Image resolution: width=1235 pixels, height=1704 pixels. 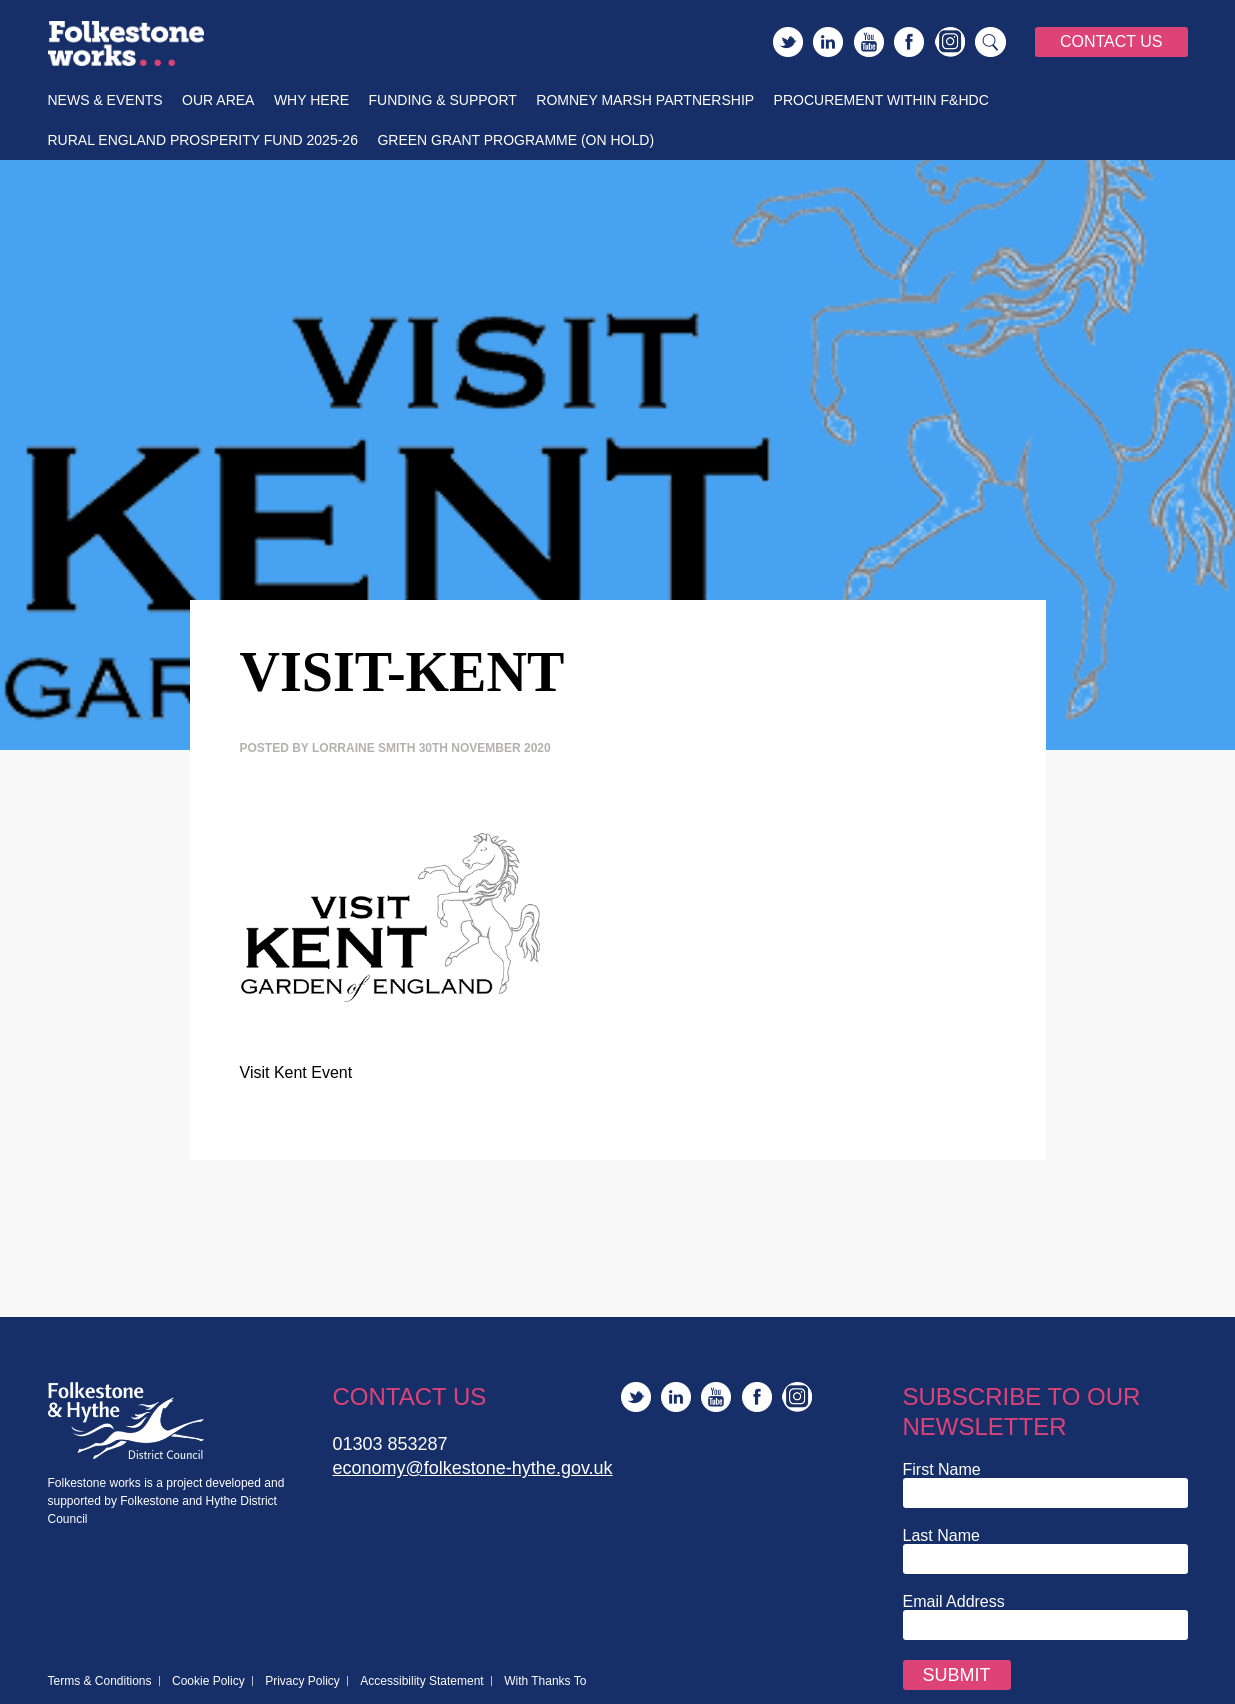 I want to click on Facebook, so click(x=909, y=42).